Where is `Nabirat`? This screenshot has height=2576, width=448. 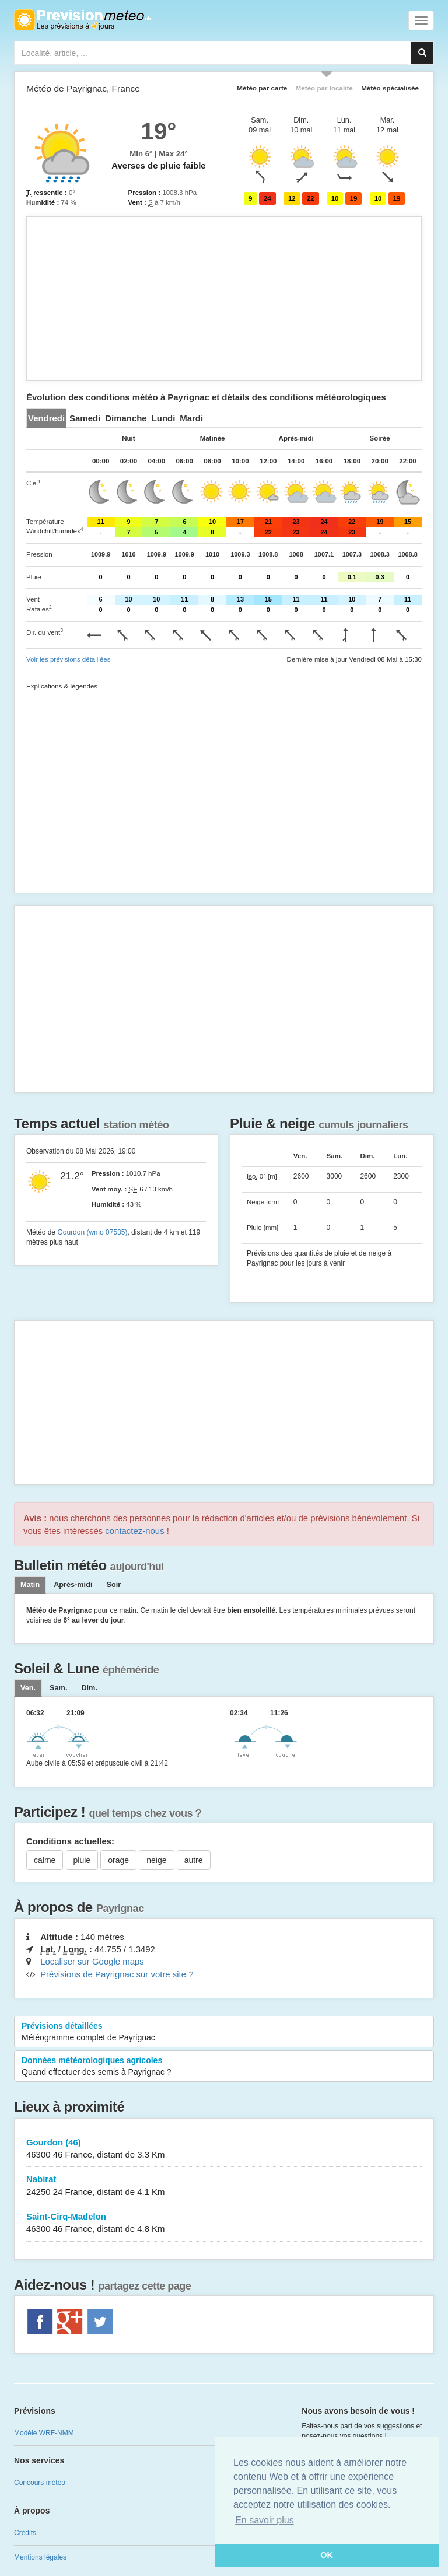
Nabirat is located at coordinates (224, 2186).